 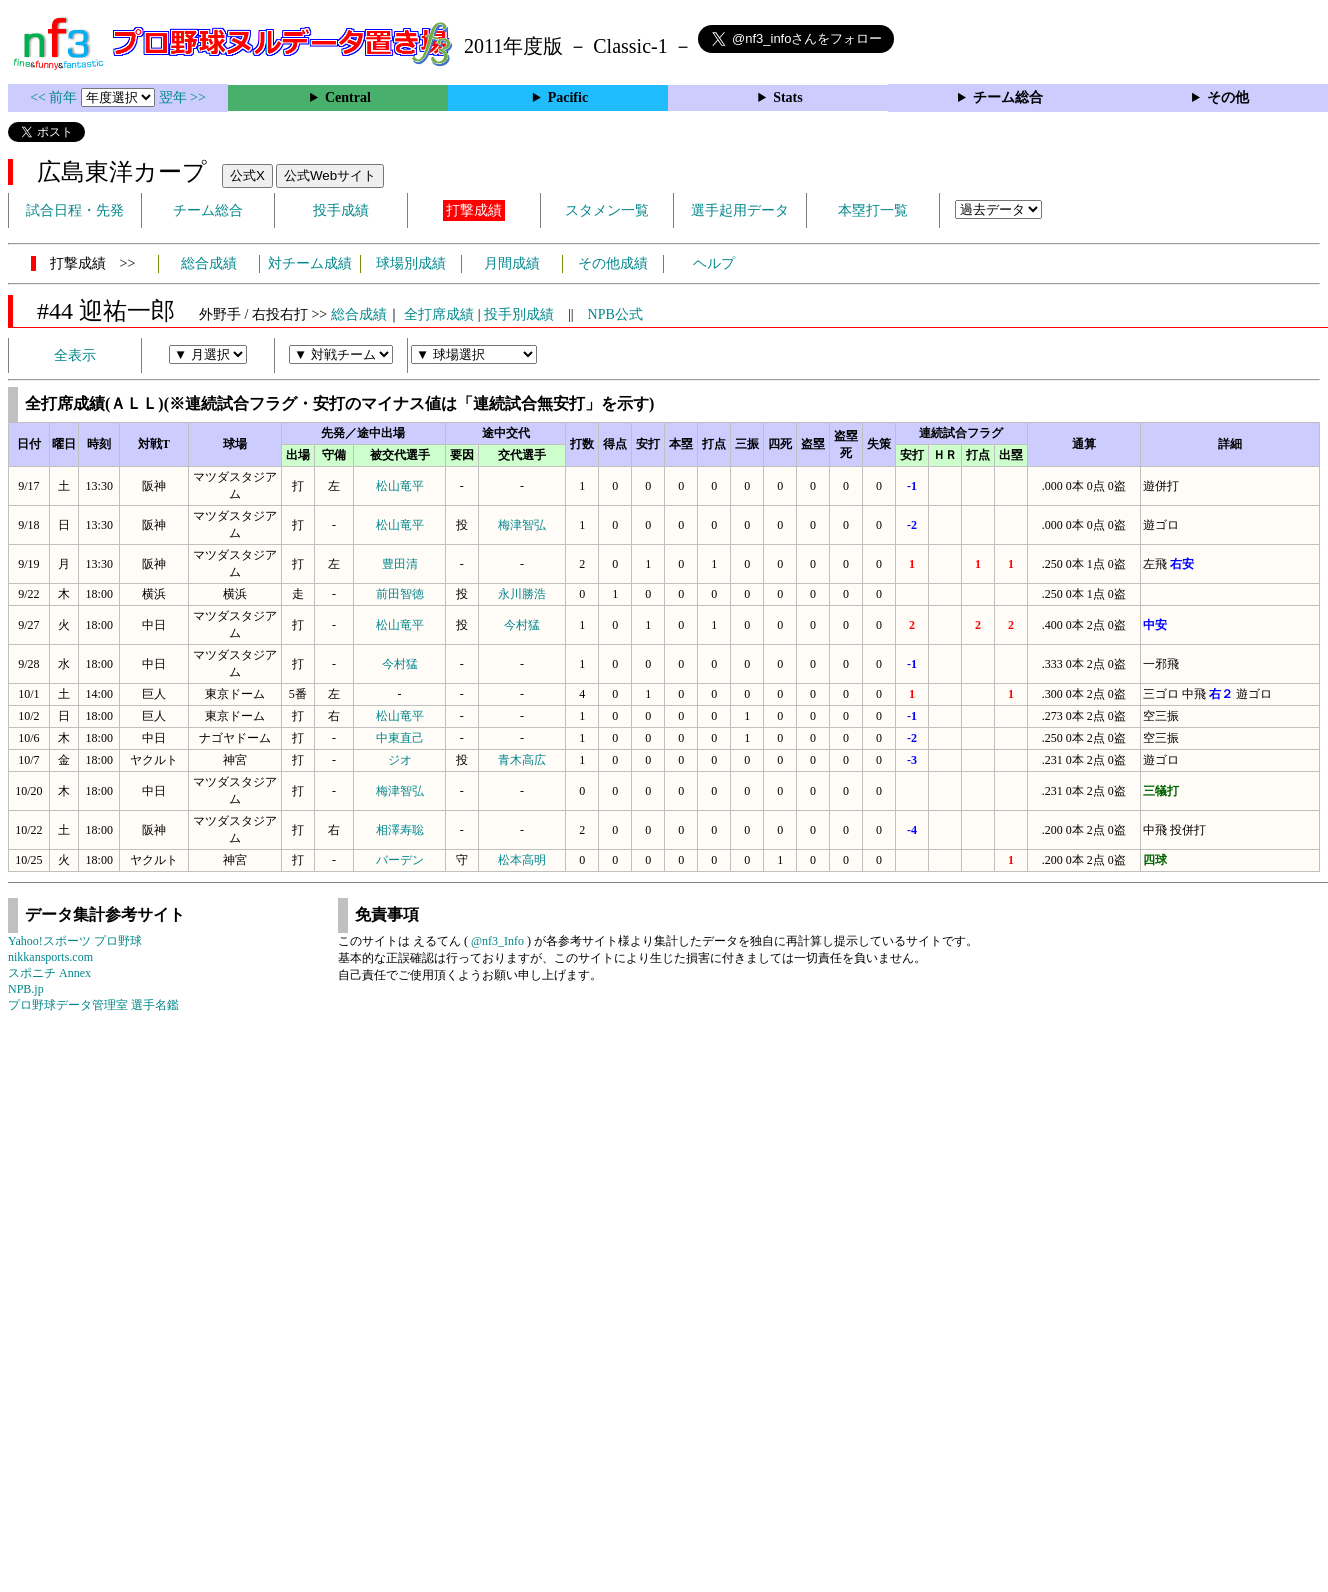 I want to click on 翌年 >>, so click(x=182, y=97).